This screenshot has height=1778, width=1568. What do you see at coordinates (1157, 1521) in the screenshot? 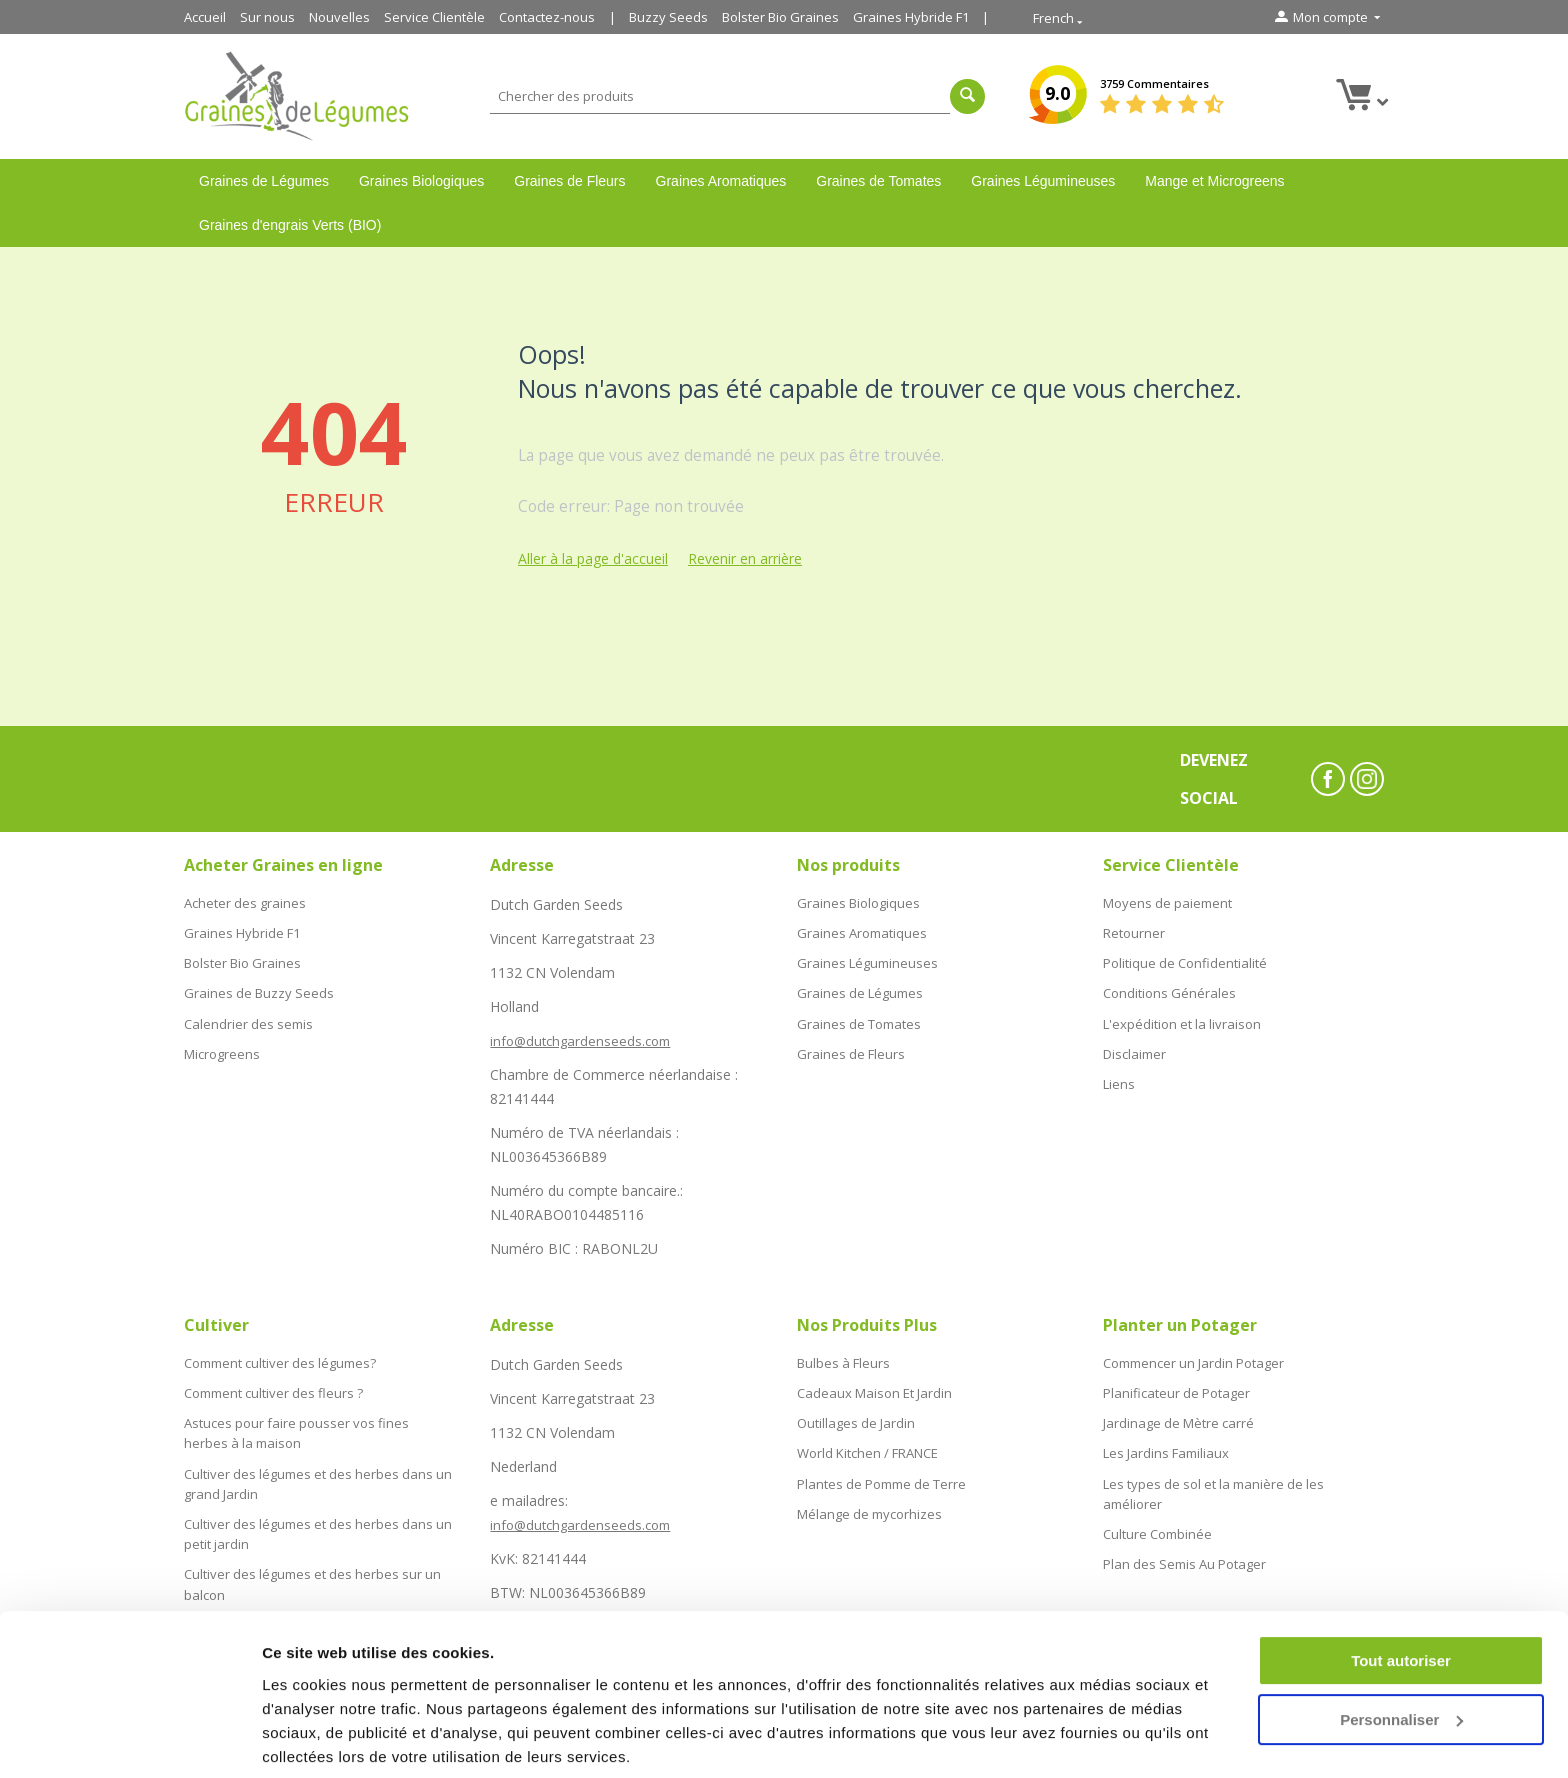
I see `Culture Combinée` at bounding box center [1157, 1521].